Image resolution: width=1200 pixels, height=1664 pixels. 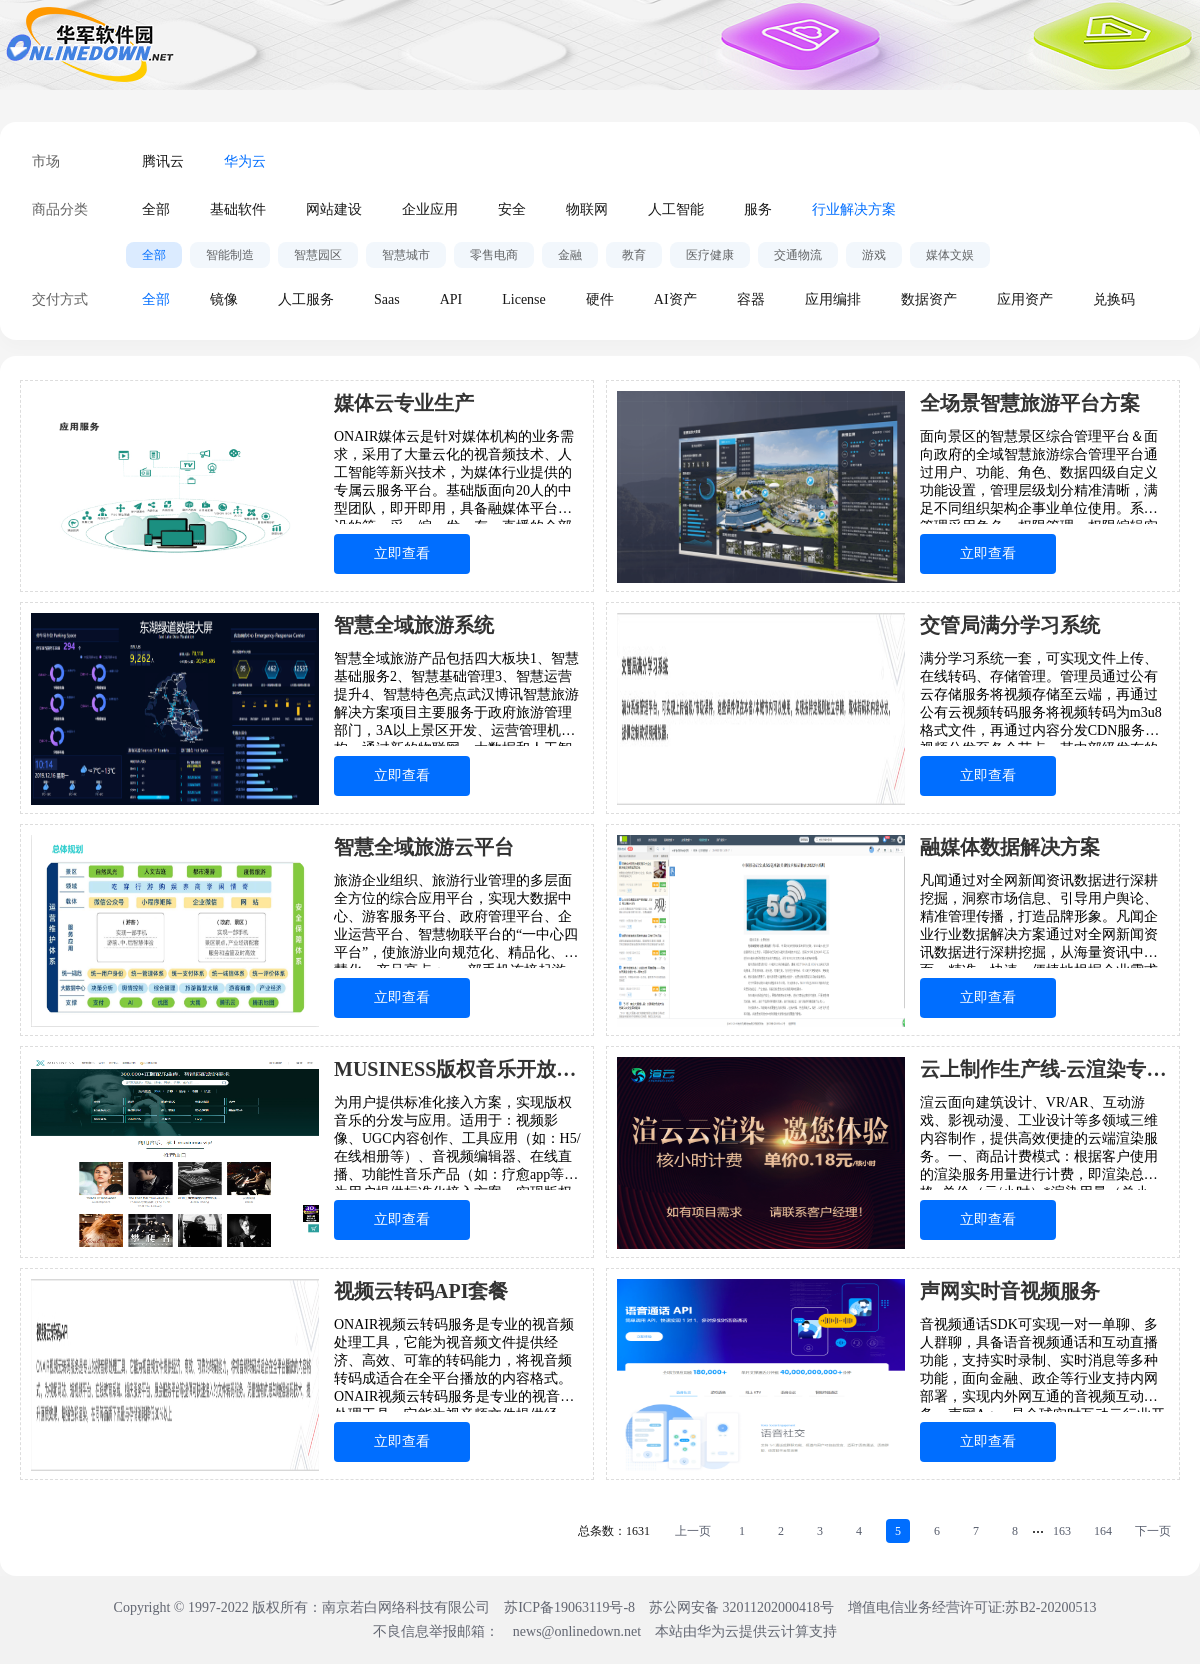 What do you see at coordinates (451, 299) in the screenshot?
I see `API` at bounding box center [451, 299].